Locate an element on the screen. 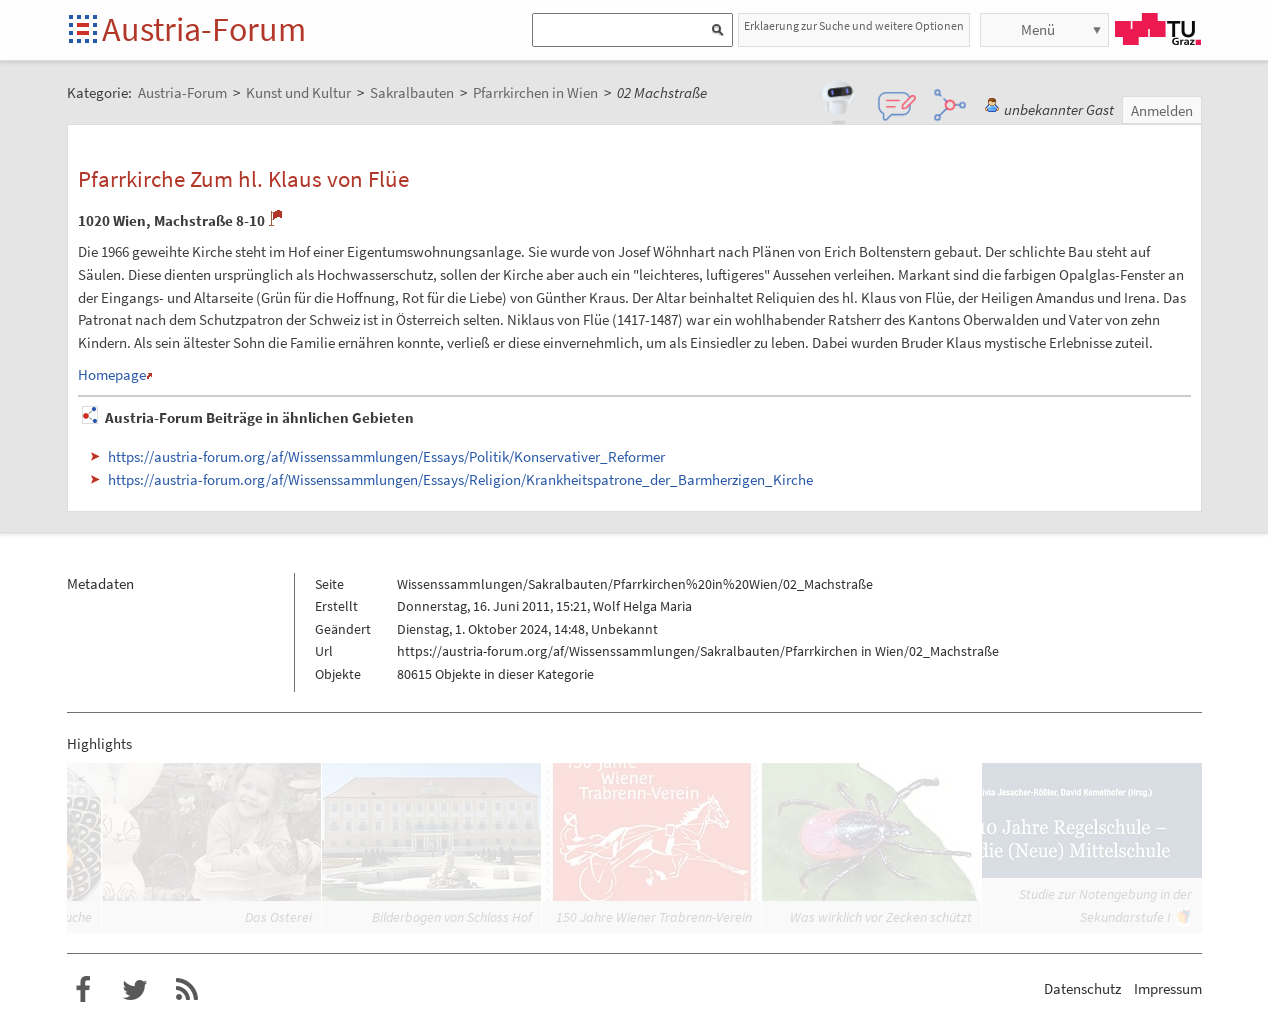 The width and height of the screenshot is (1268, 1016). Wolf Helga Maria is located at coordinates (642, 606).